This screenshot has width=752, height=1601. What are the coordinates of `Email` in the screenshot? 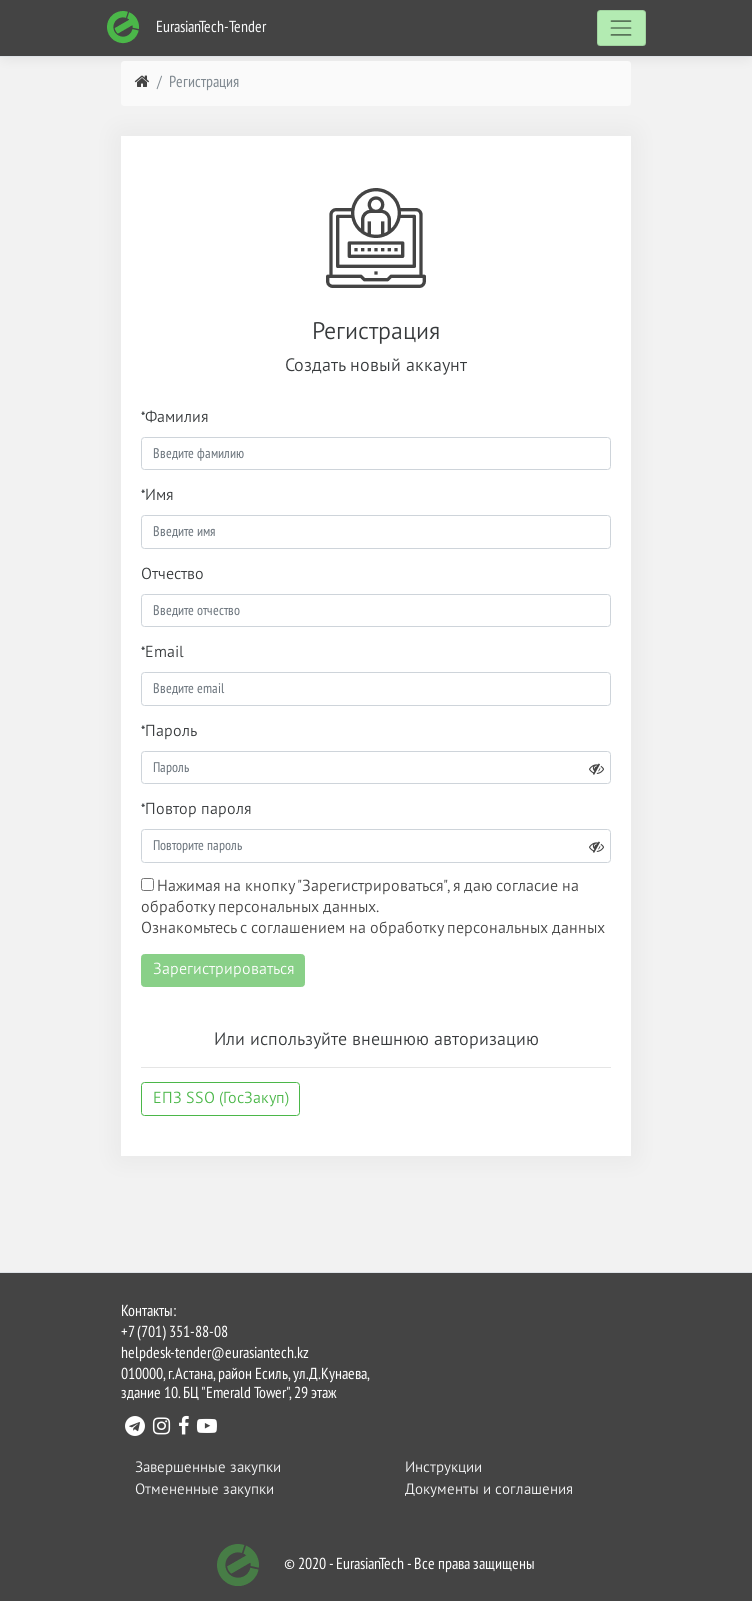 It's located at (164, 653).